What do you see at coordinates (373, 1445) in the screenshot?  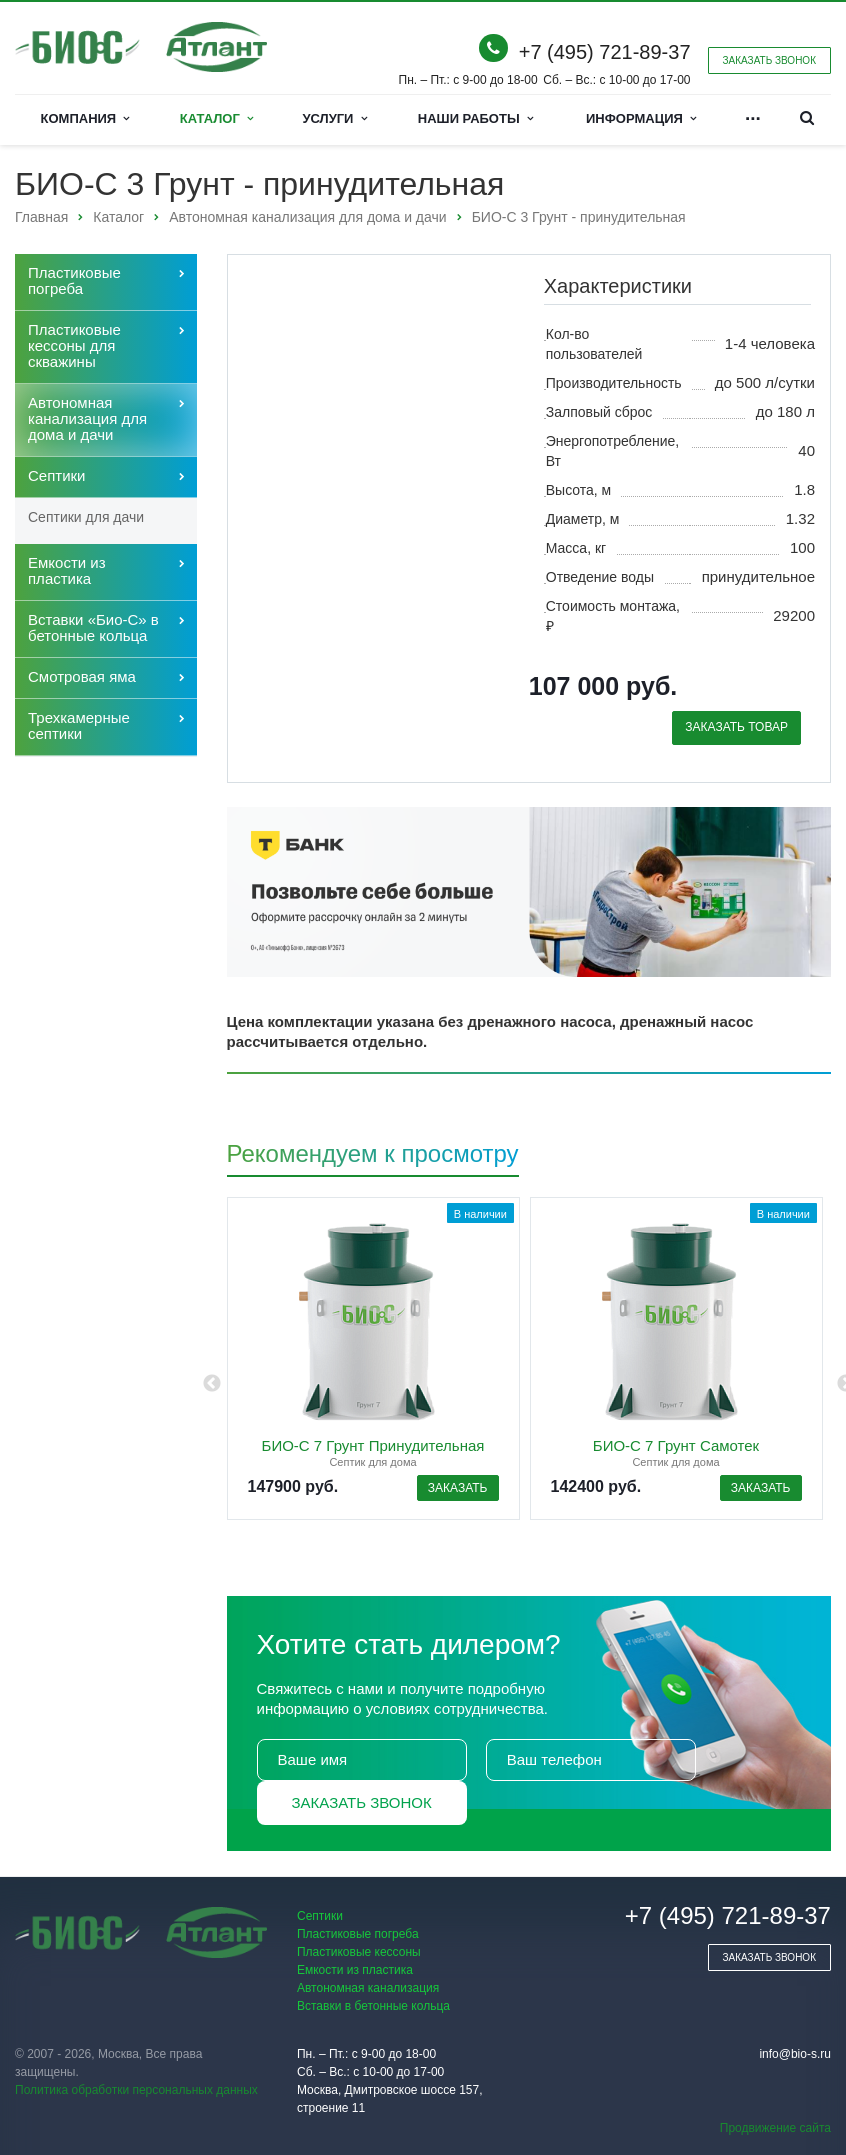 I see `БИО-С 7 Грунт Принудительная` at bounding box center [373, 1445].